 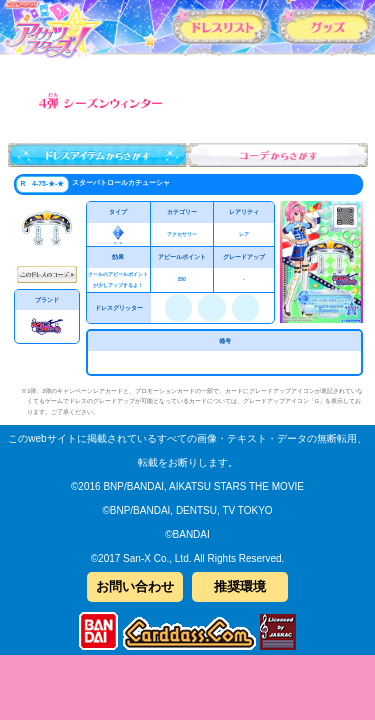 What do you see at coordinates (221, 26) in the screenshot?
I see `カードリスト` at bounding box center [221, 26].